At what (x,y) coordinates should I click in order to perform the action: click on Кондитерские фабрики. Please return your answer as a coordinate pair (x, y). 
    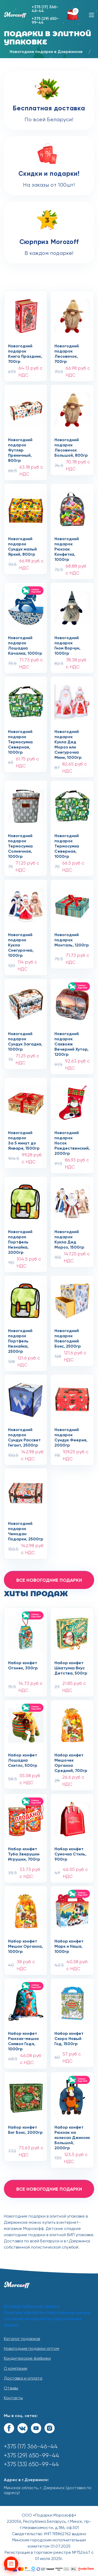
    Looking at the image, I should click on (27, 2359).